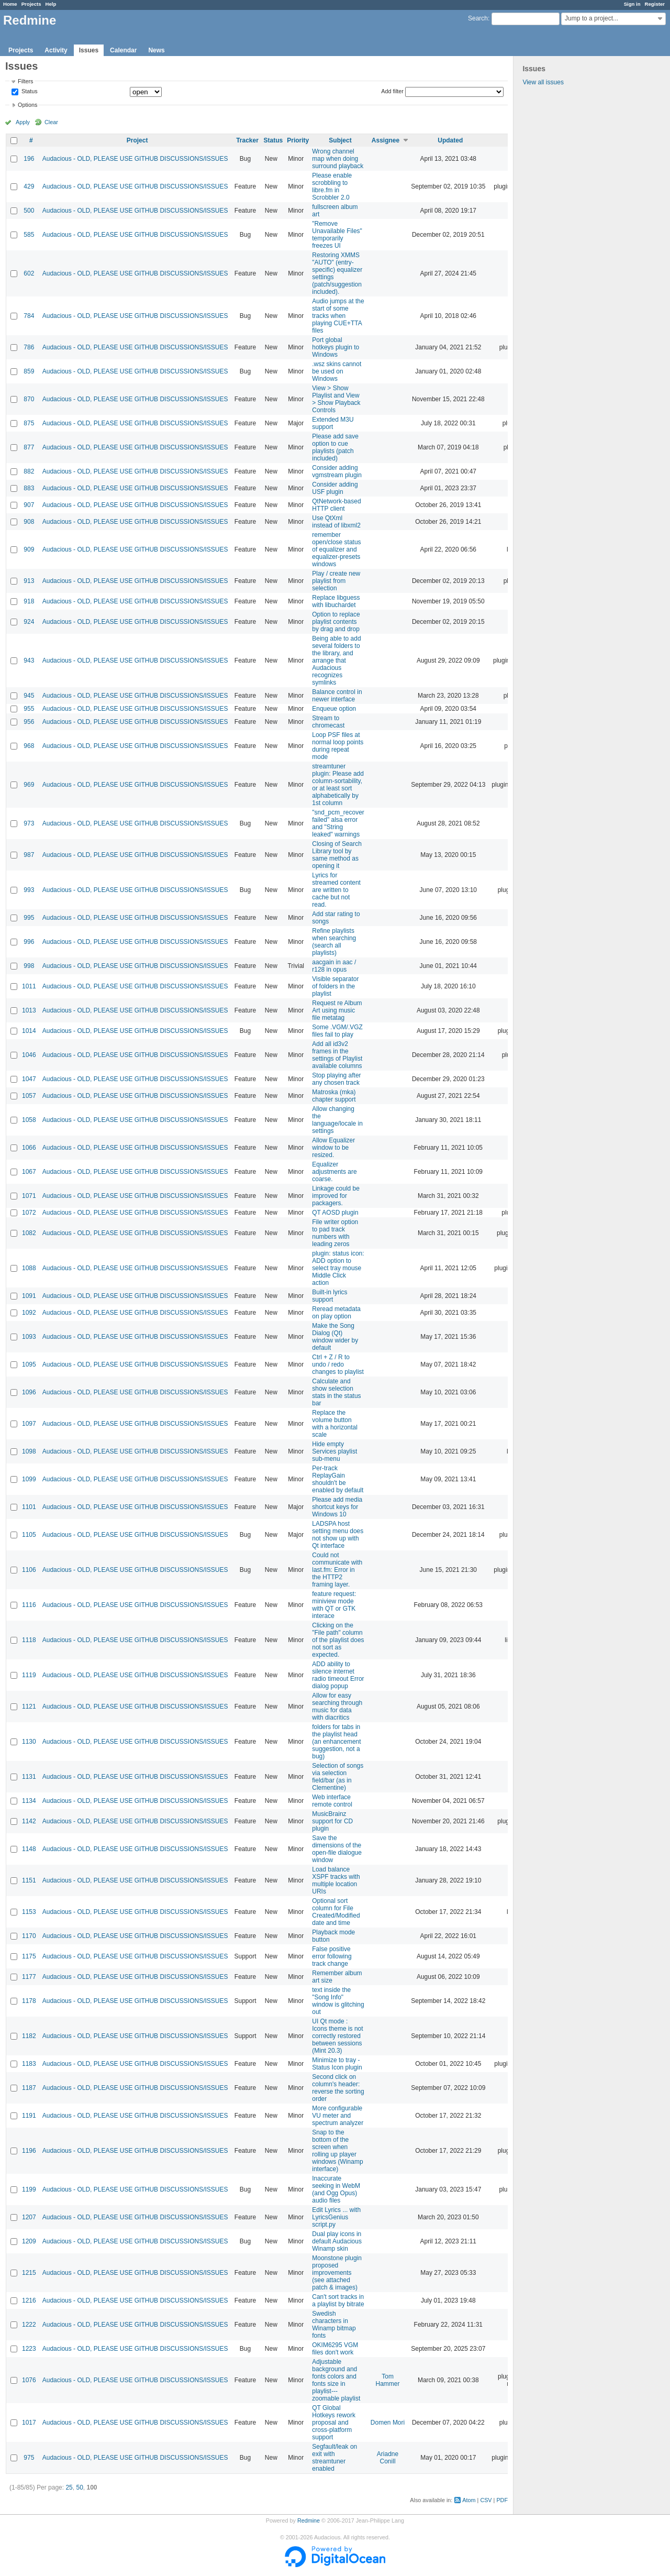 This screenshot has height=2576, width=670. I want to click on 1177, so click(29, 1976).